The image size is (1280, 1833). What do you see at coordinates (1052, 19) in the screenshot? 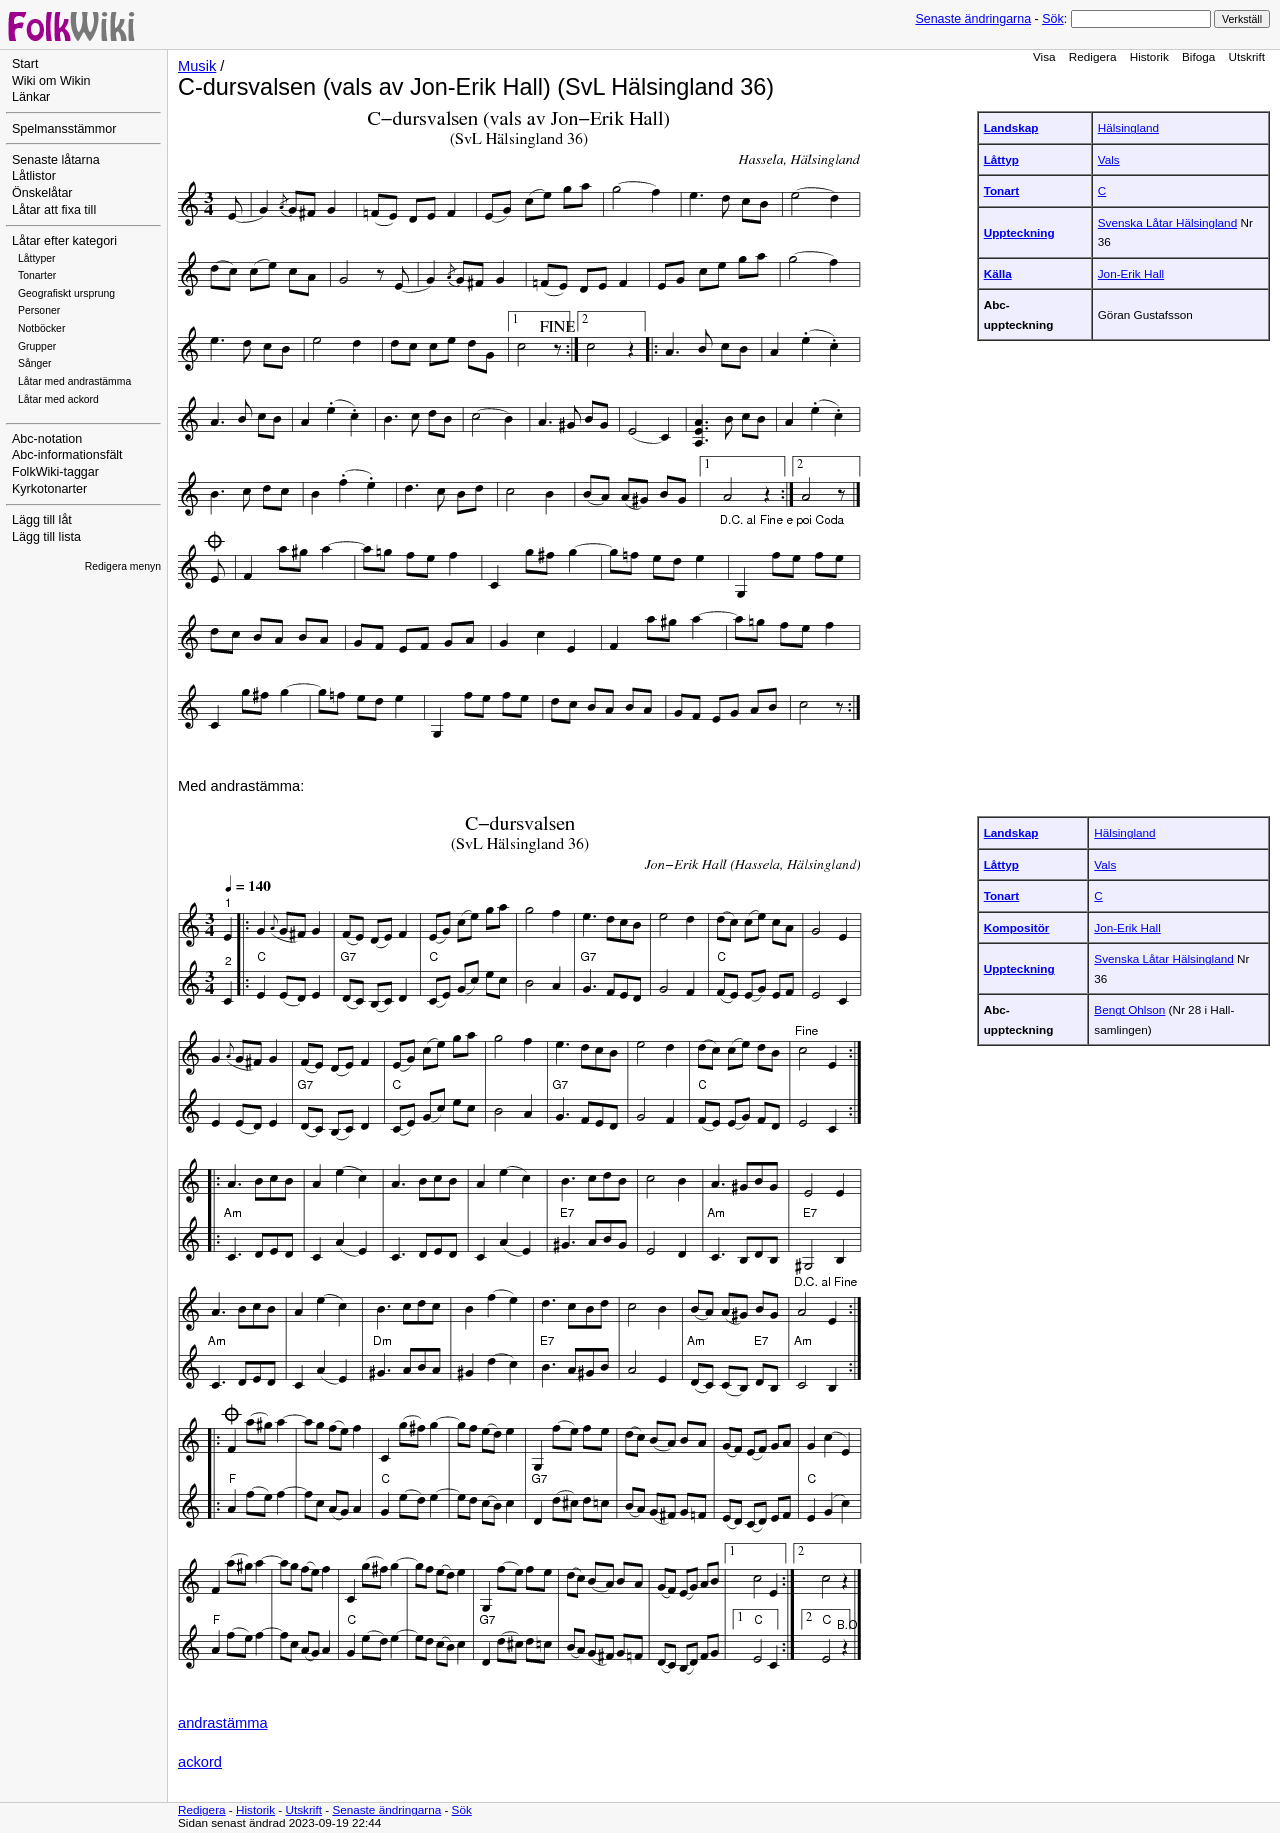
I see `Sök` at bounding box center [1052, 19].